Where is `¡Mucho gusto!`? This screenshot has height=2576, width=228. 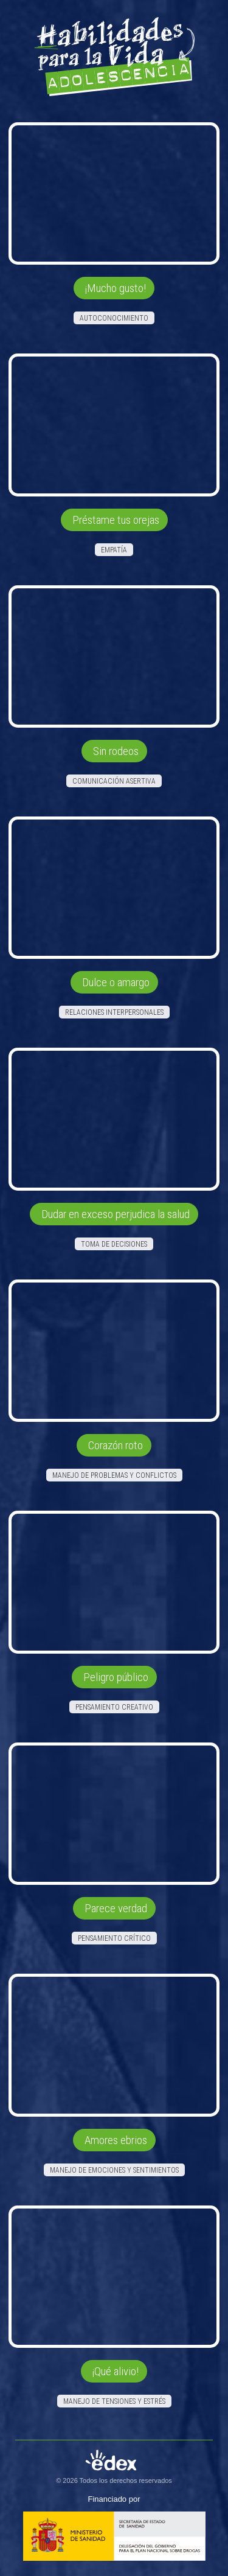 ¡Mucho gusto! is located at coordinates (115, 288).